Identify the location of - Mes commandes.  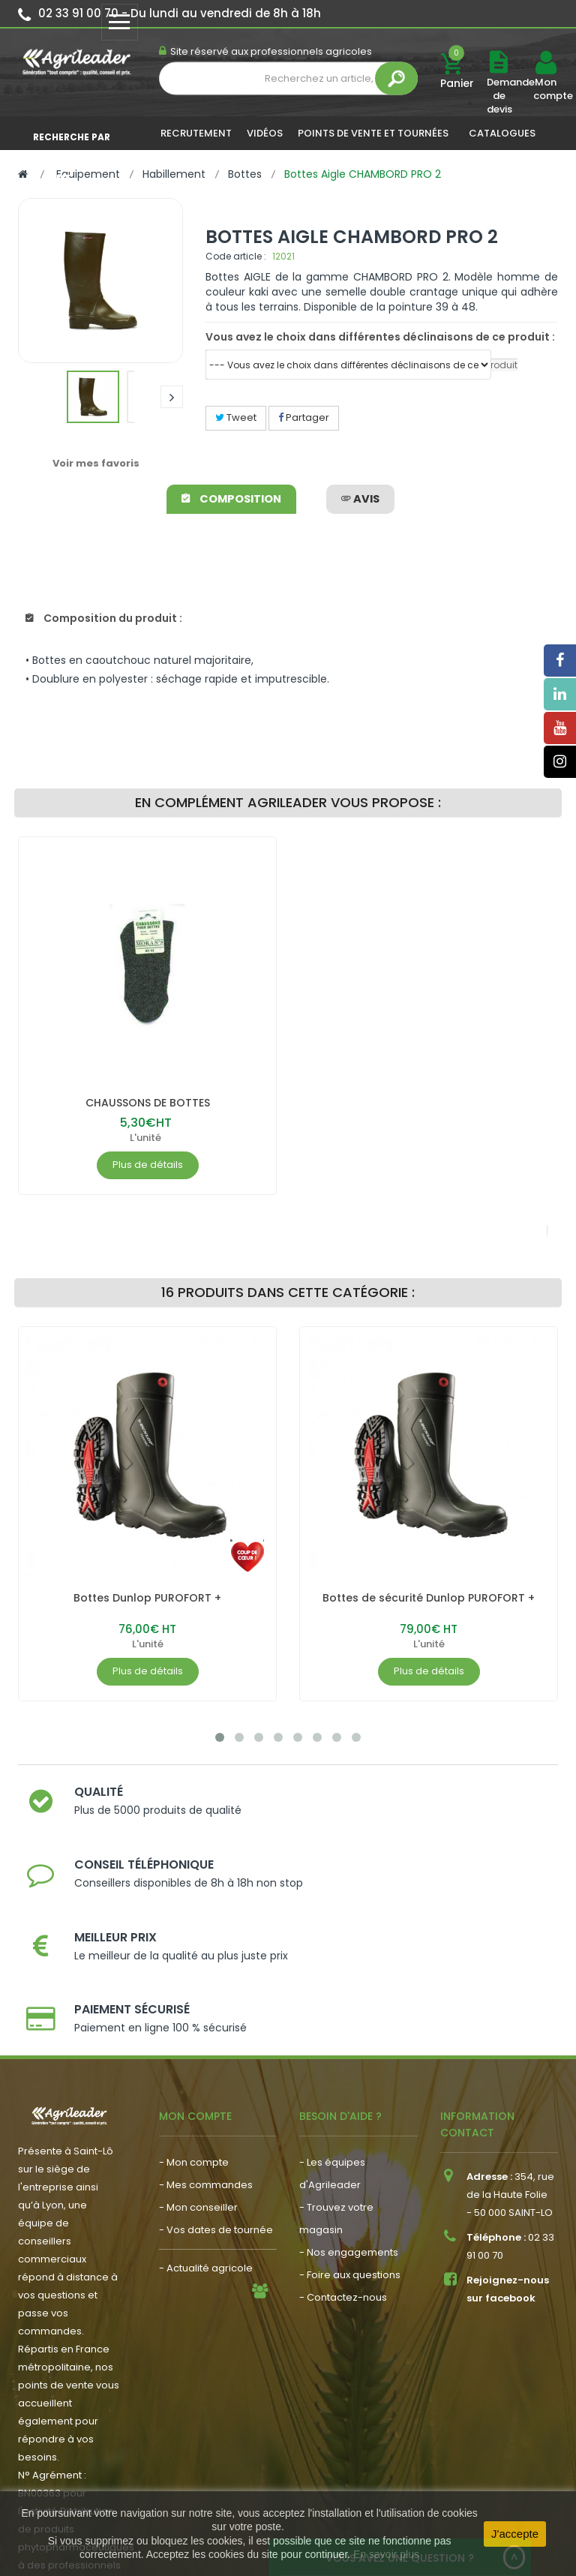
(206, 2067).